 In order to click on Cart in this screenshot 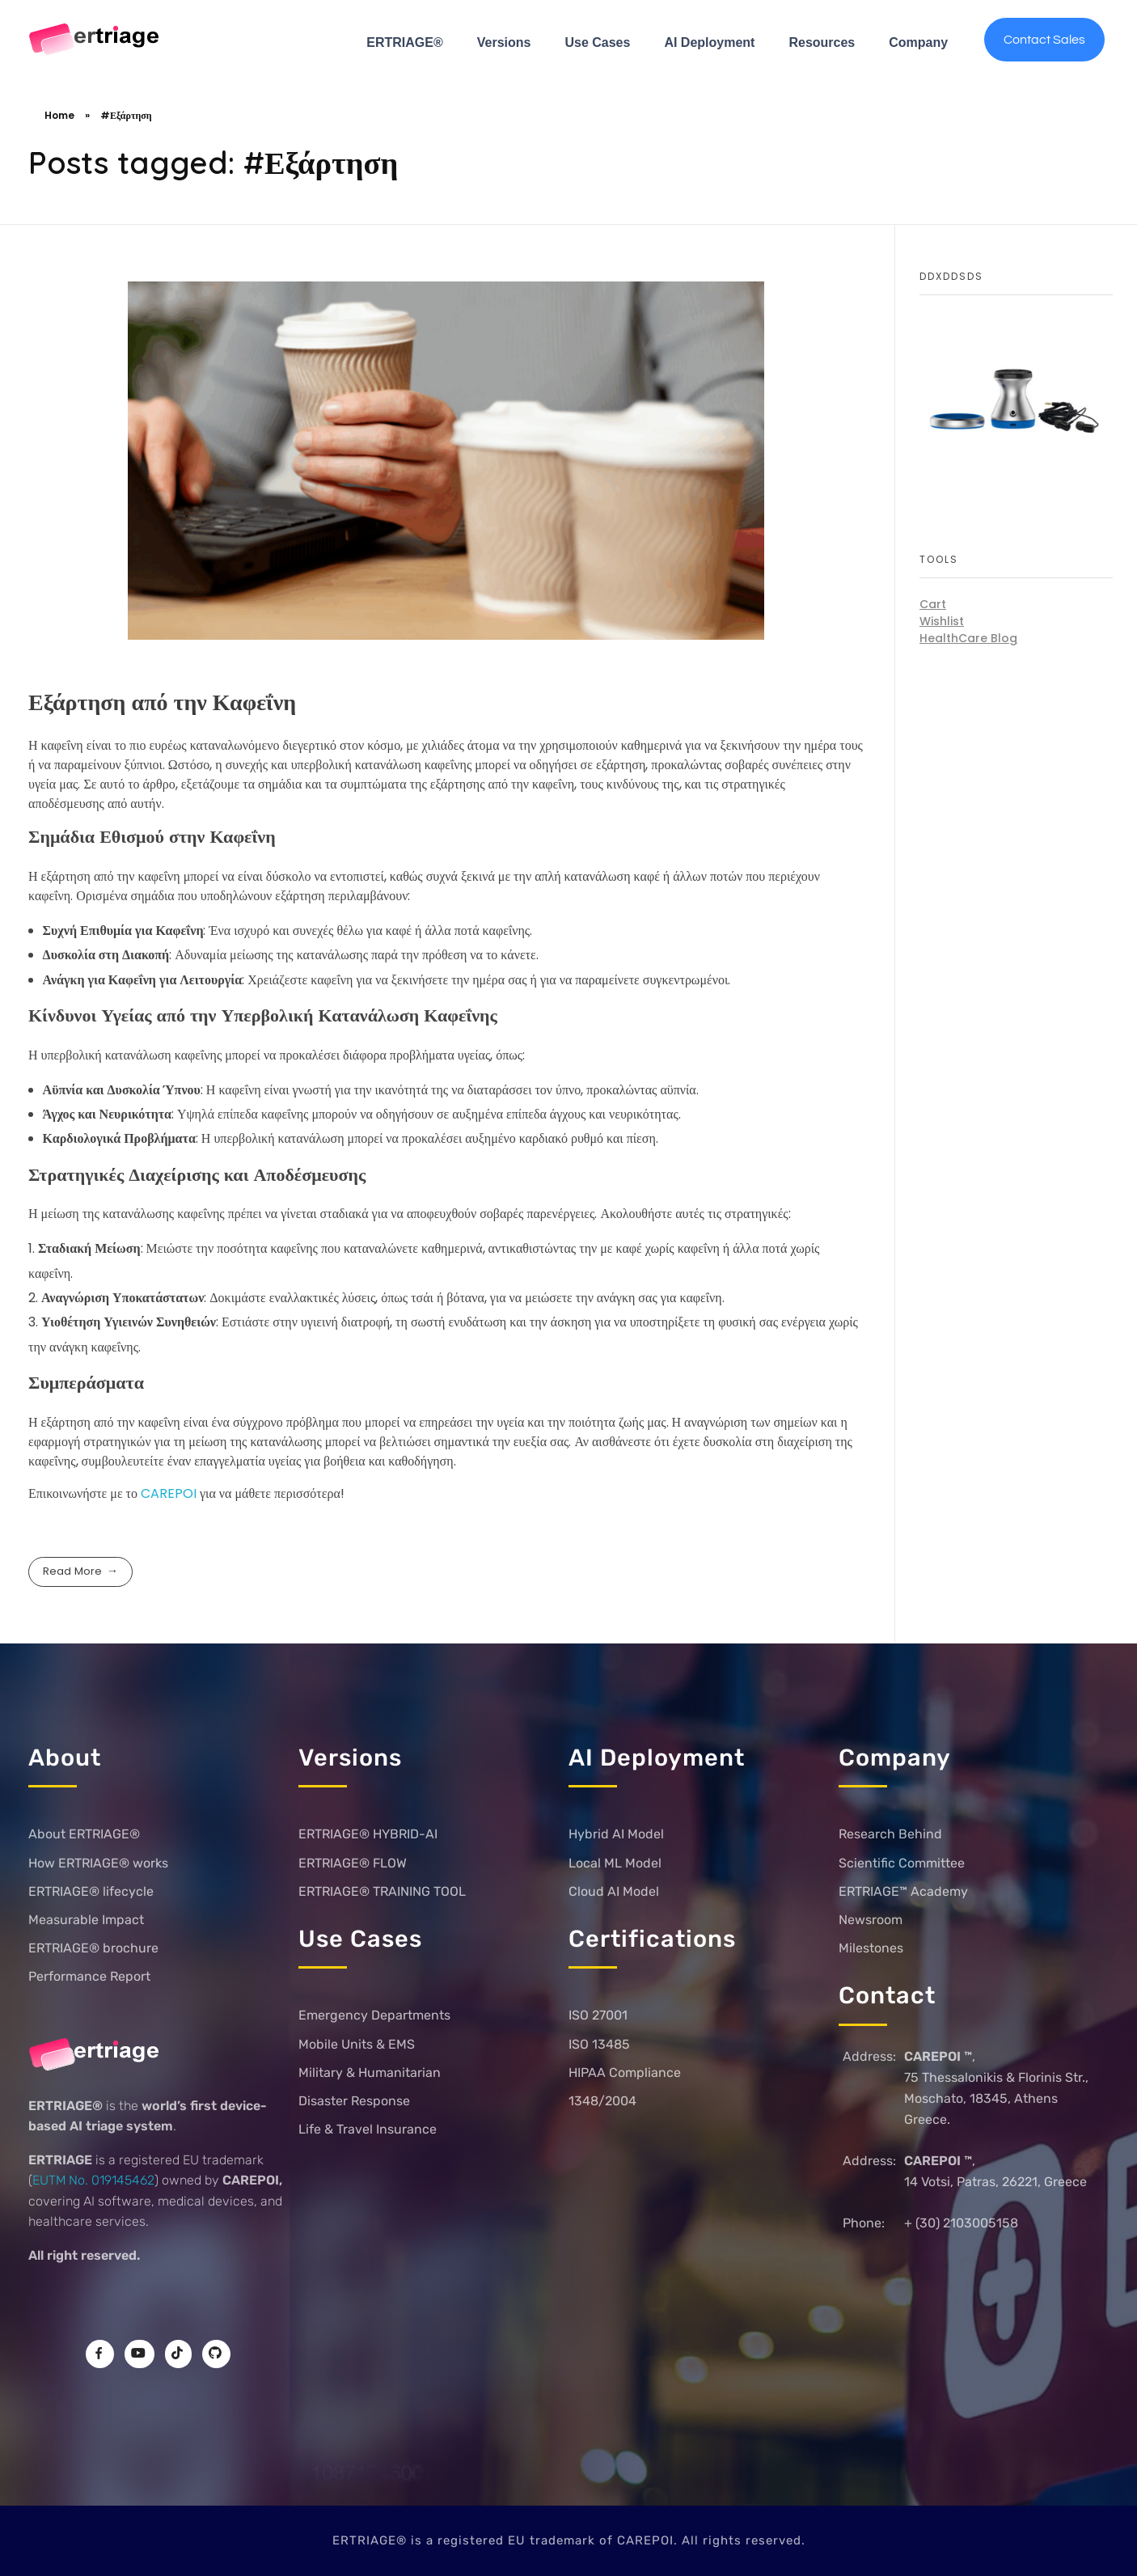, I will do `click(932, 604)`.